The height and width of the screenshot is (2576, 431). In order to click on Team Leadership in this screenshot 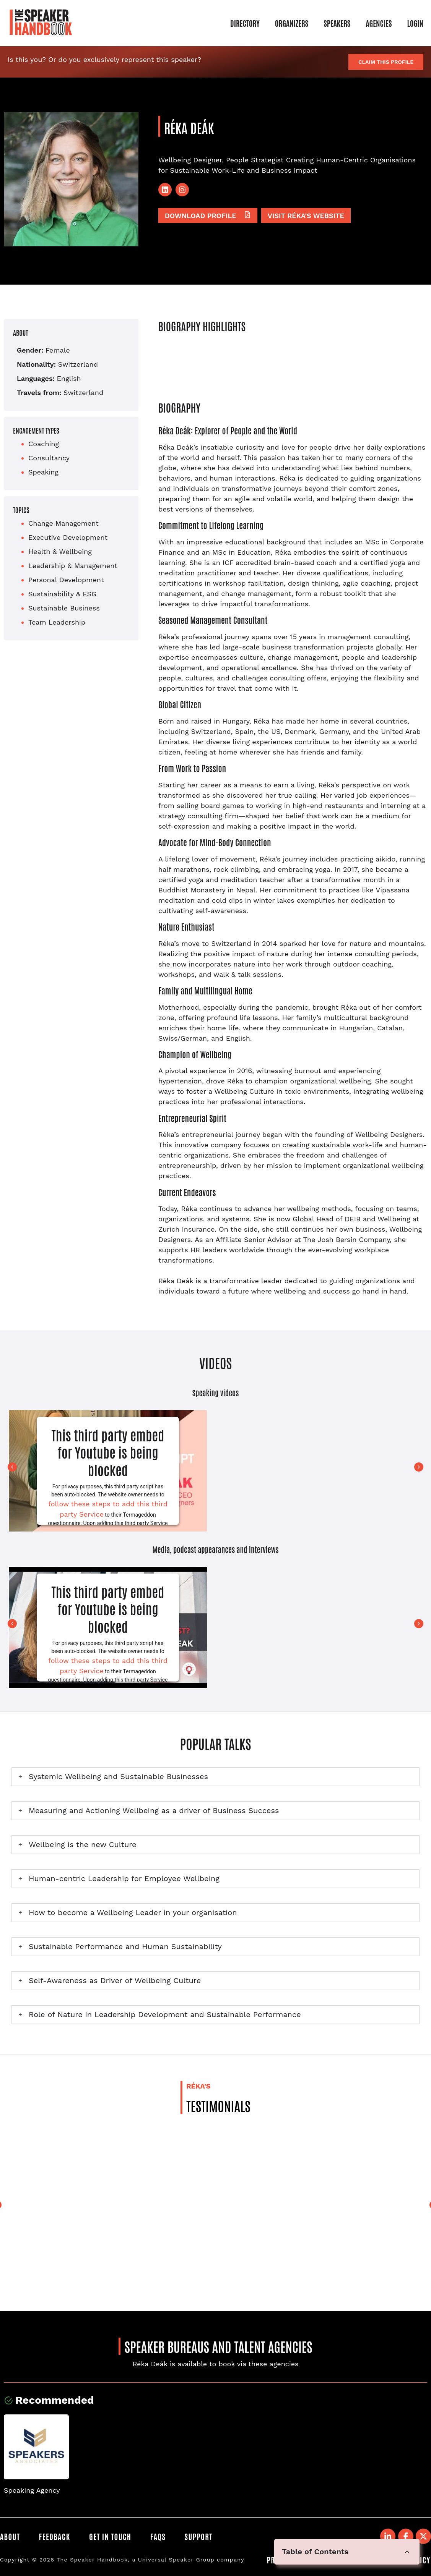, I will do `click(56, 622)`.